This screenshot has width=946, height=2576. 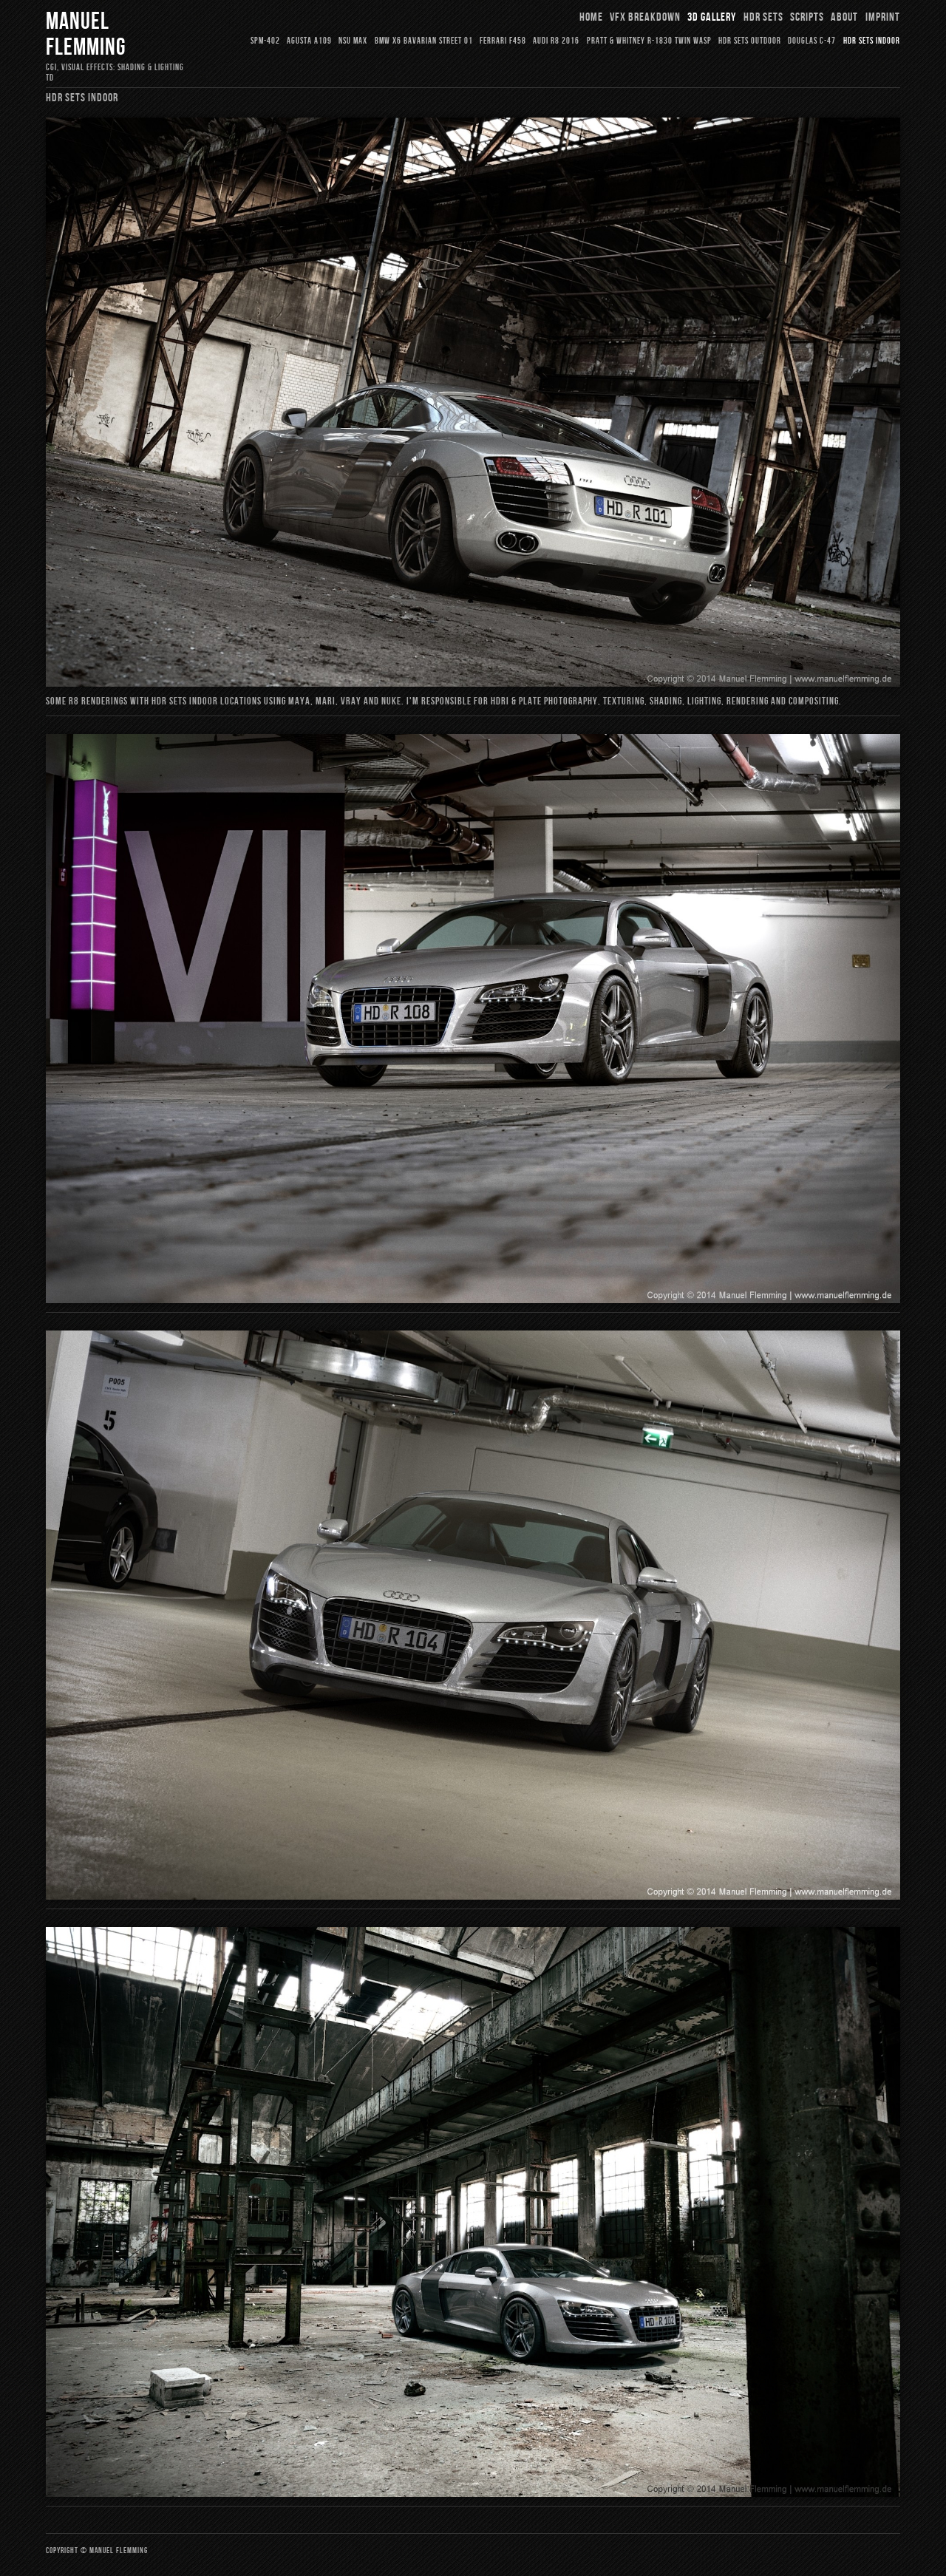 What do you see at coordinates (649, 41) in the screenshot?
I see `Pratt & Whitney R-1830 Twin Wasp` at bounding box center [649, 41].